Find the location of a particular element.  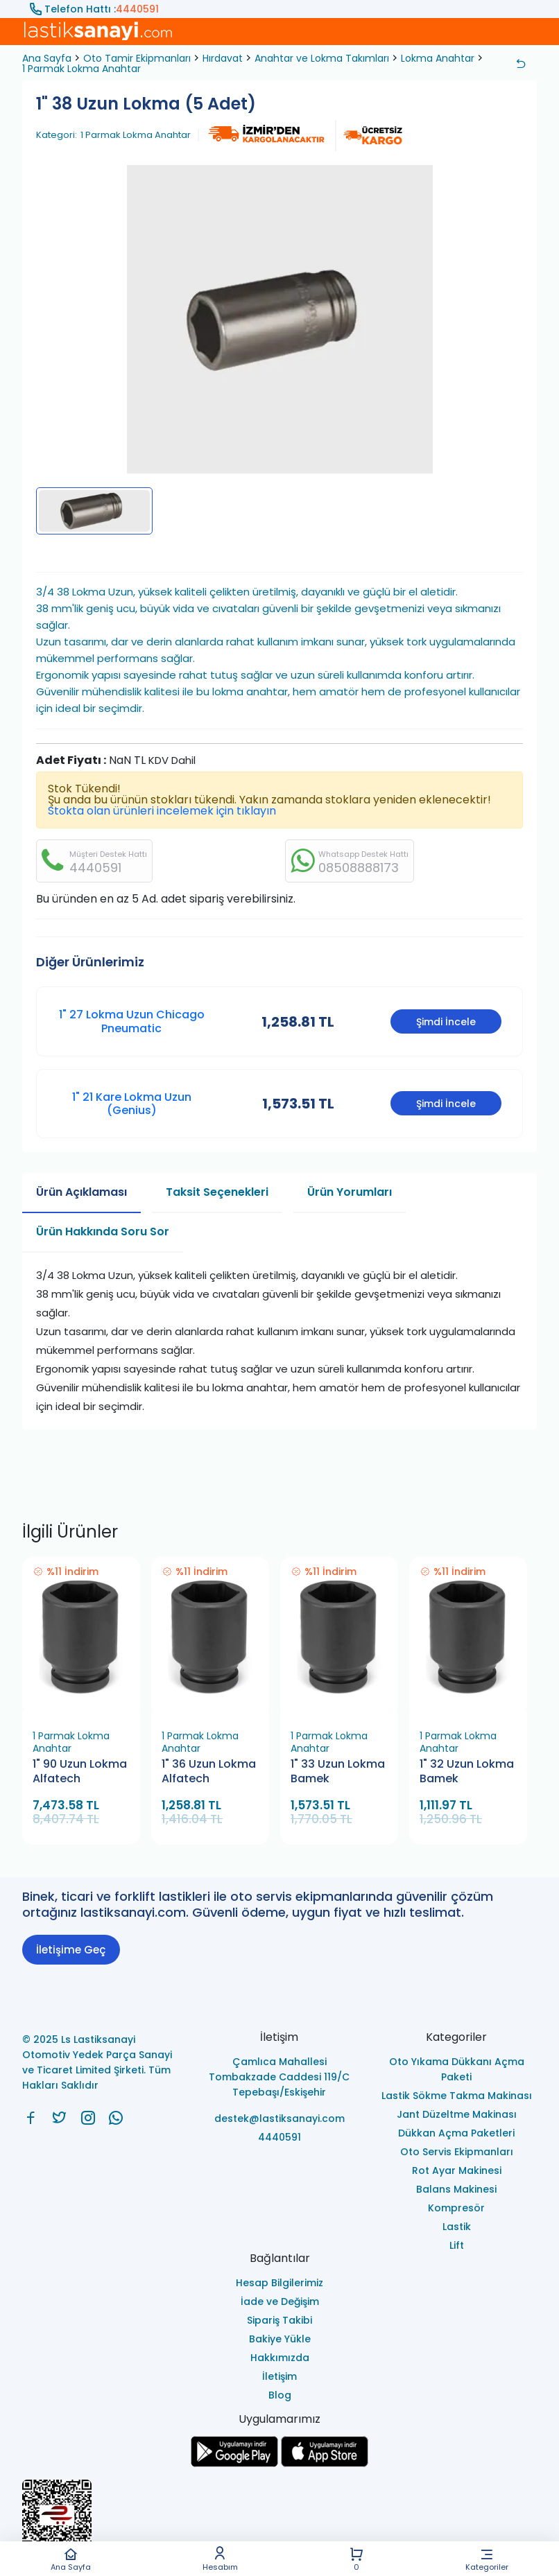

Kategoriler is located at coordinates (487, 2559).